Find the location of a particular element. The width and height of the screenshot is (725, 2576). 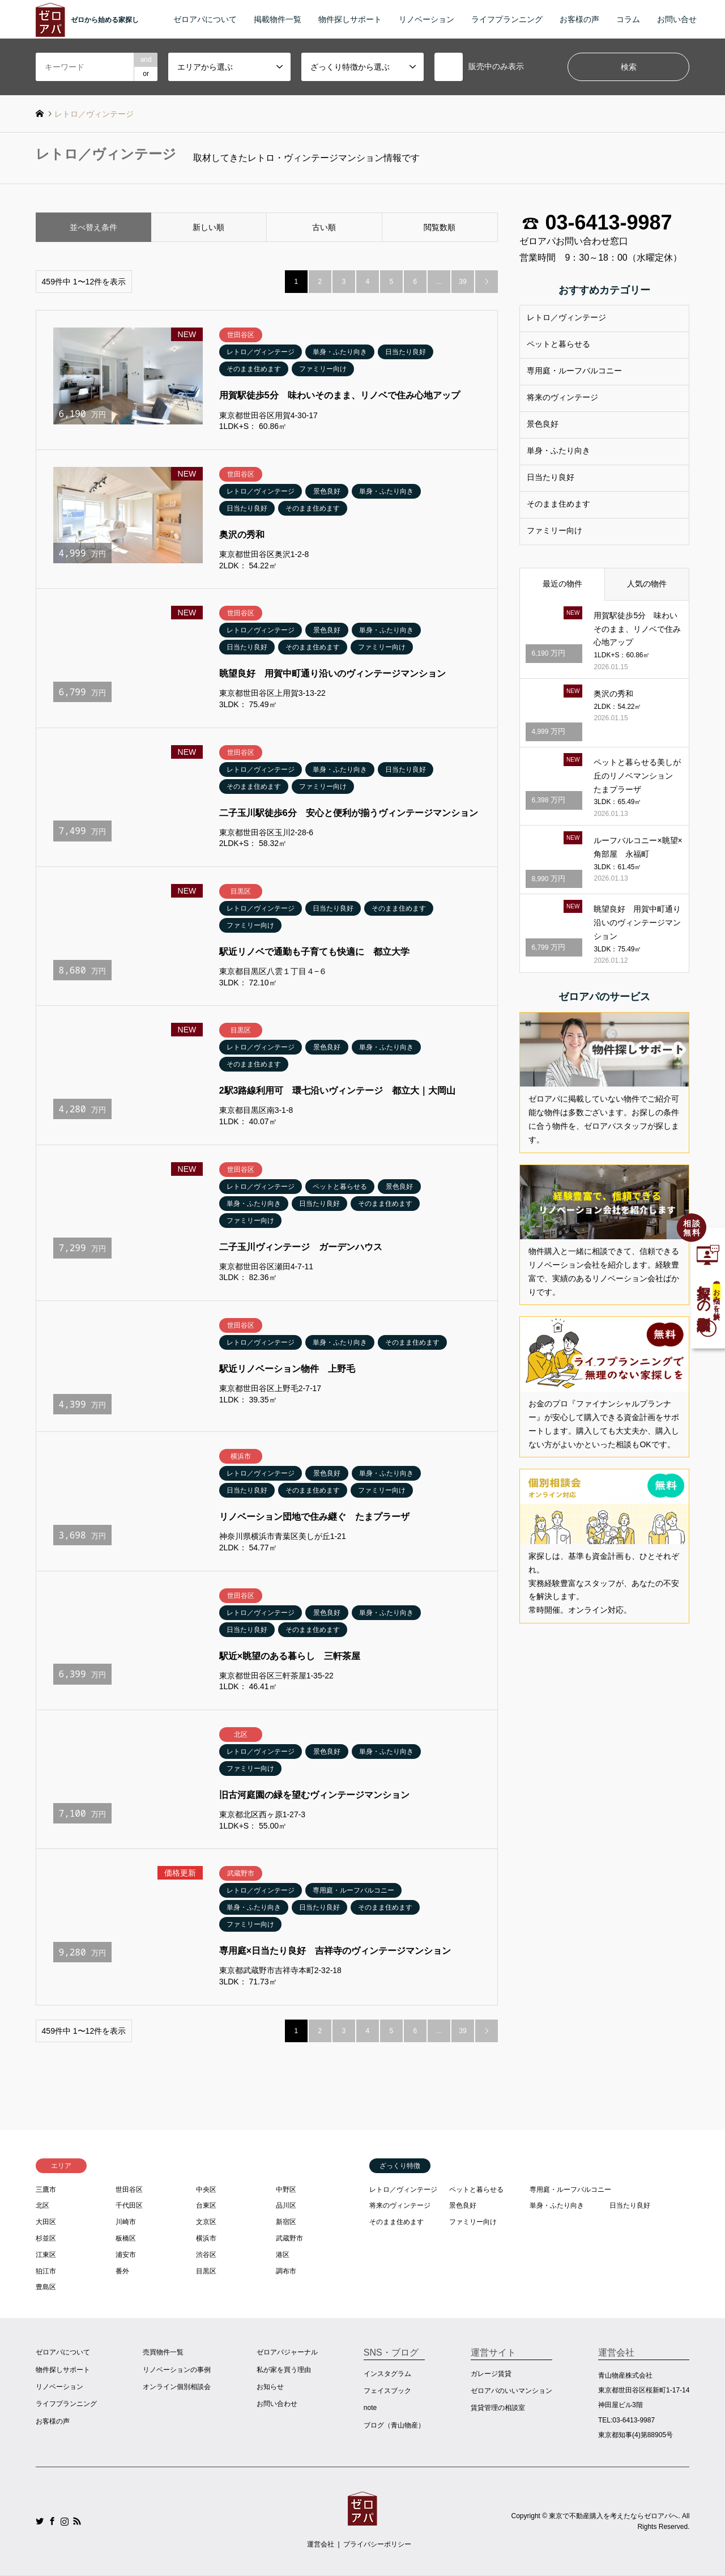

ファミリー向け is located at coordinates (554, 530).